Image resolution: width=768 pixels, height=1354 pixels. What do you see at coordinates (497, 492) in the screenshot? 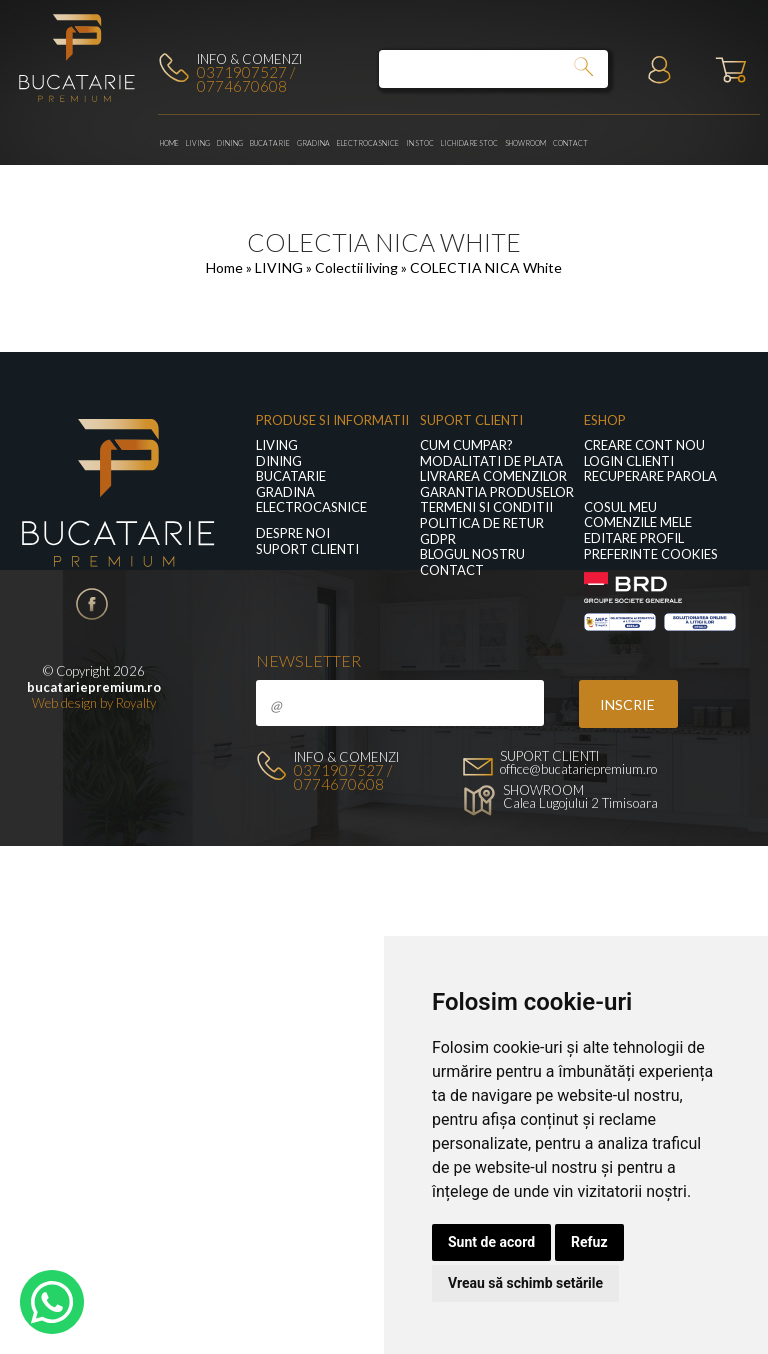
I see `Garantia produselor` at bounding box center [497, 492].